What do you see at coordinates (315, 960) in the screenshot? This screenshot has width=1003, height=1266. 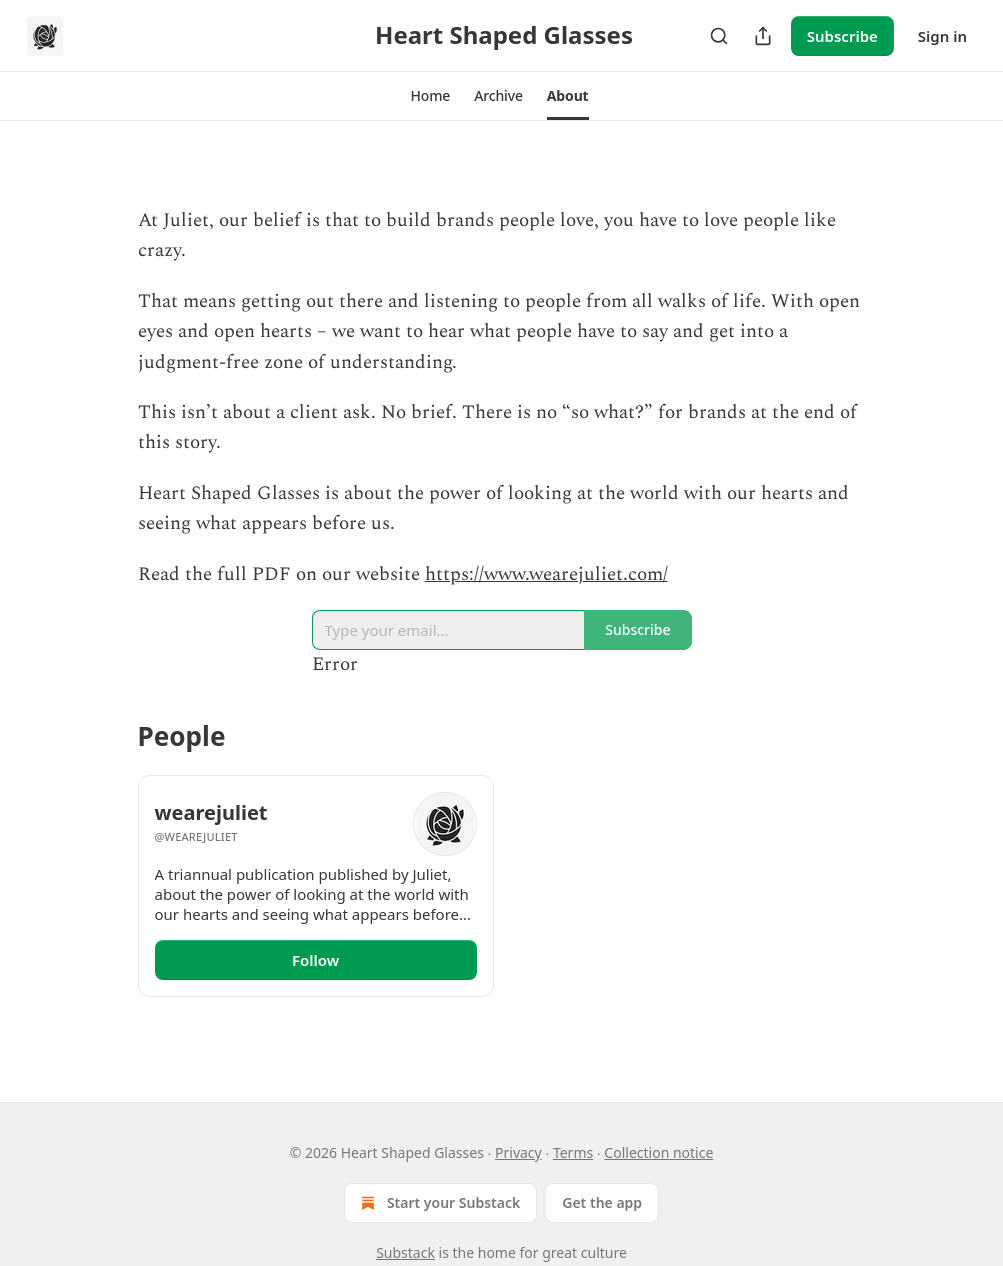 I see `Follow` at bounding box center [315, 960].